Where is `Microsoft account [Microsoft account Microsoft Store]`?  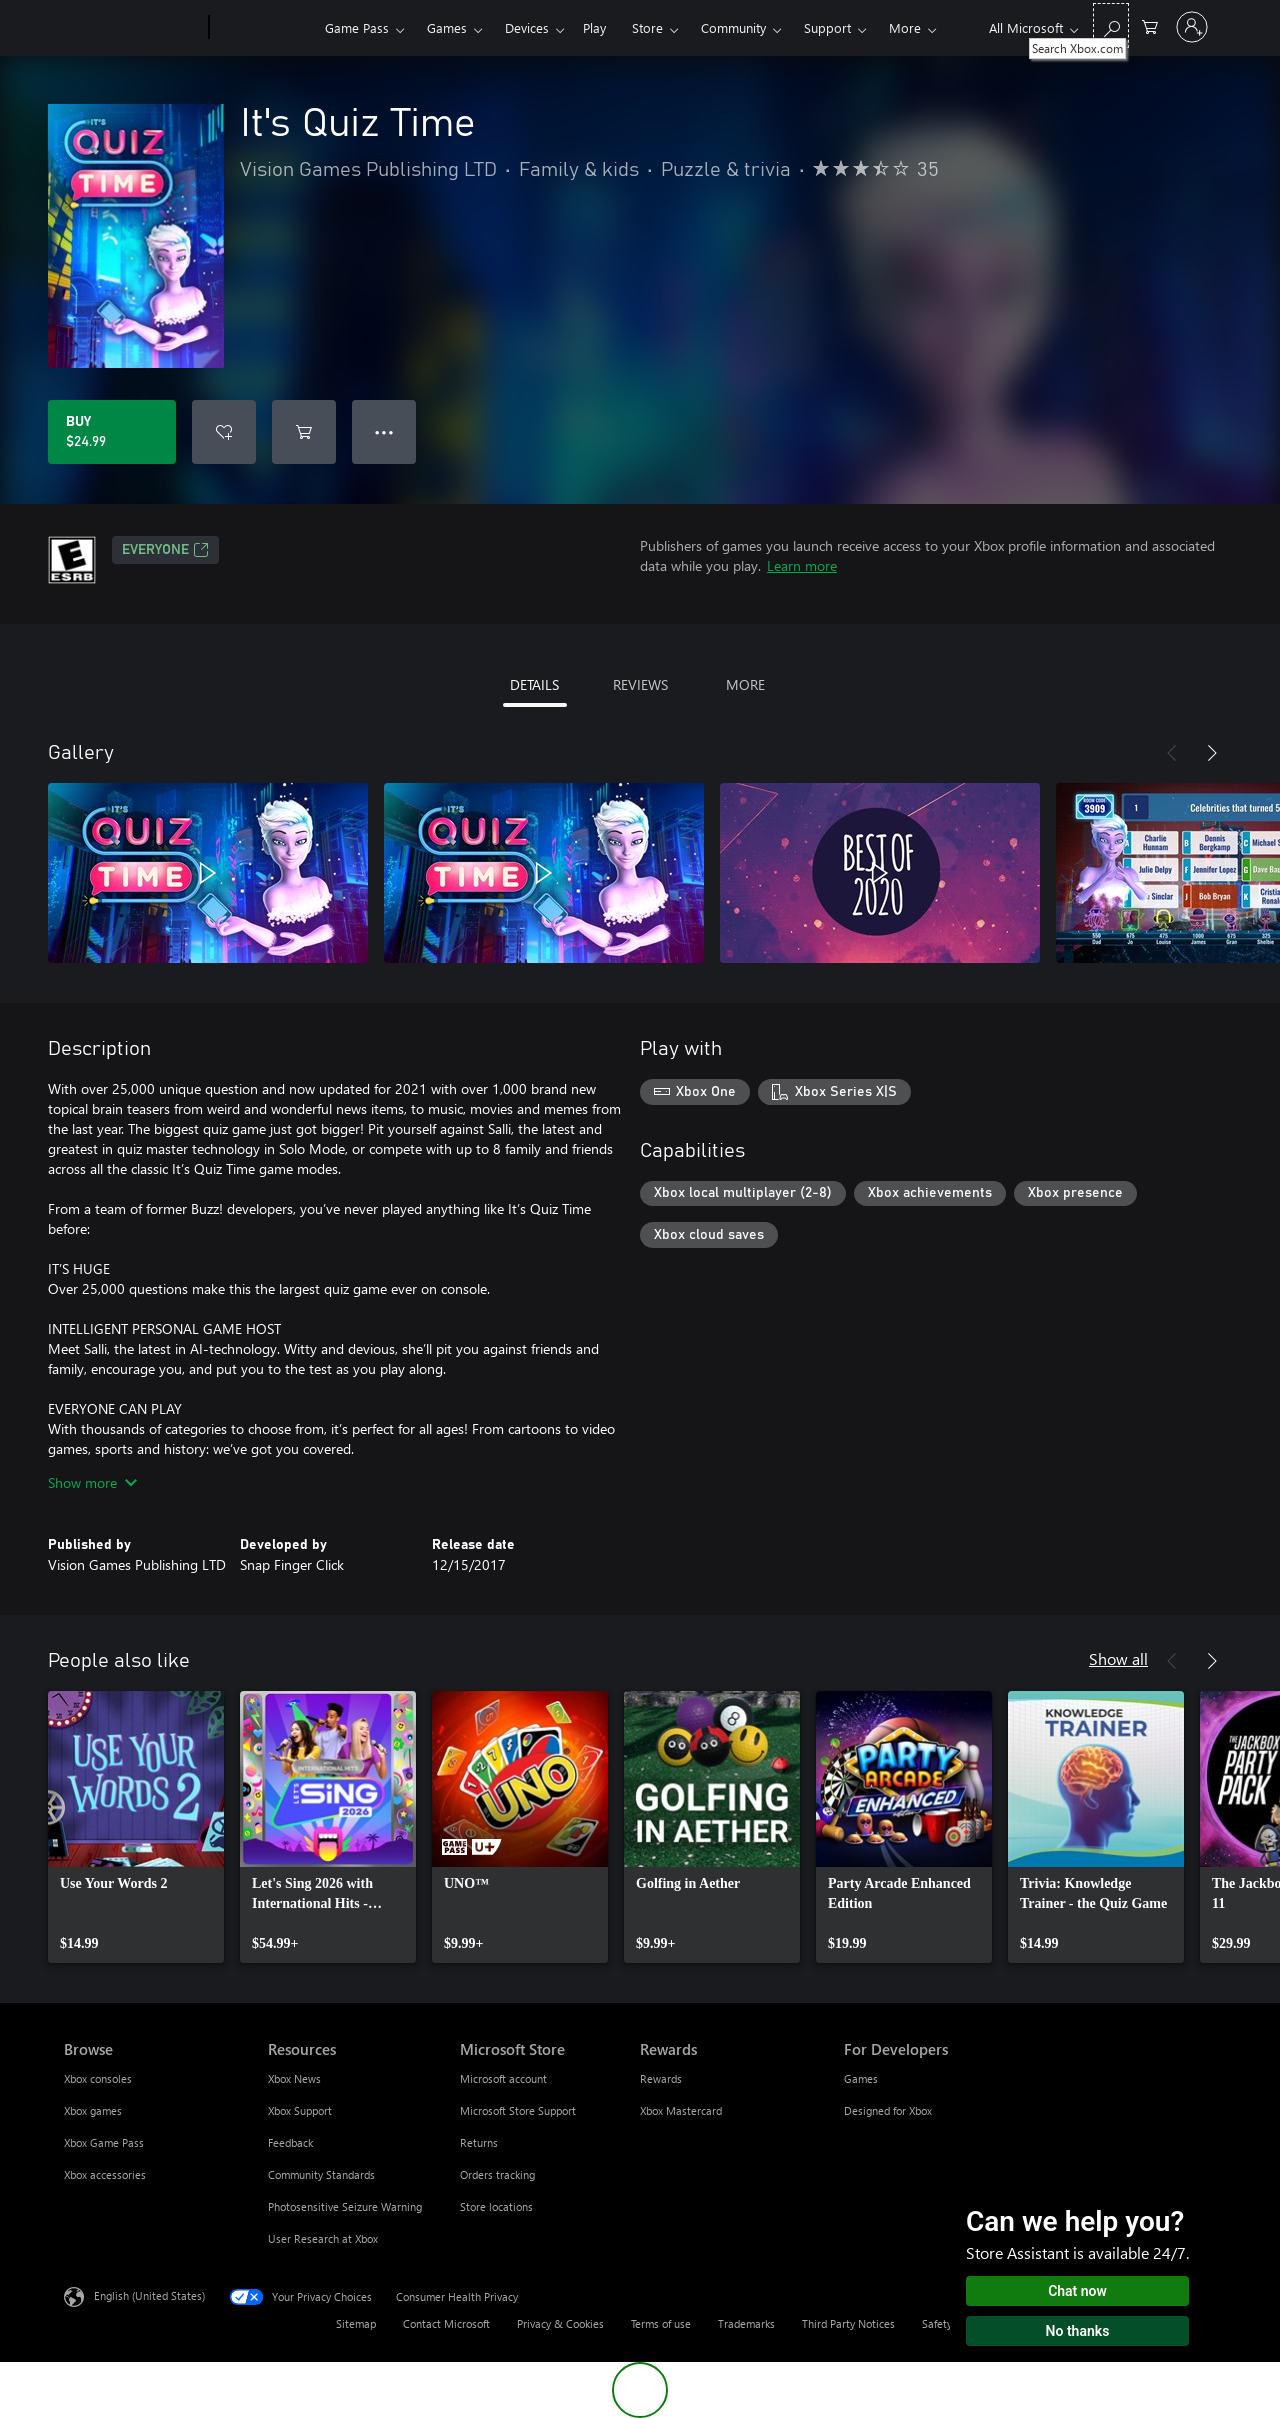
Microsoft account [Microsoft account Microsoft Store] is located at coordinates (503, 2078).